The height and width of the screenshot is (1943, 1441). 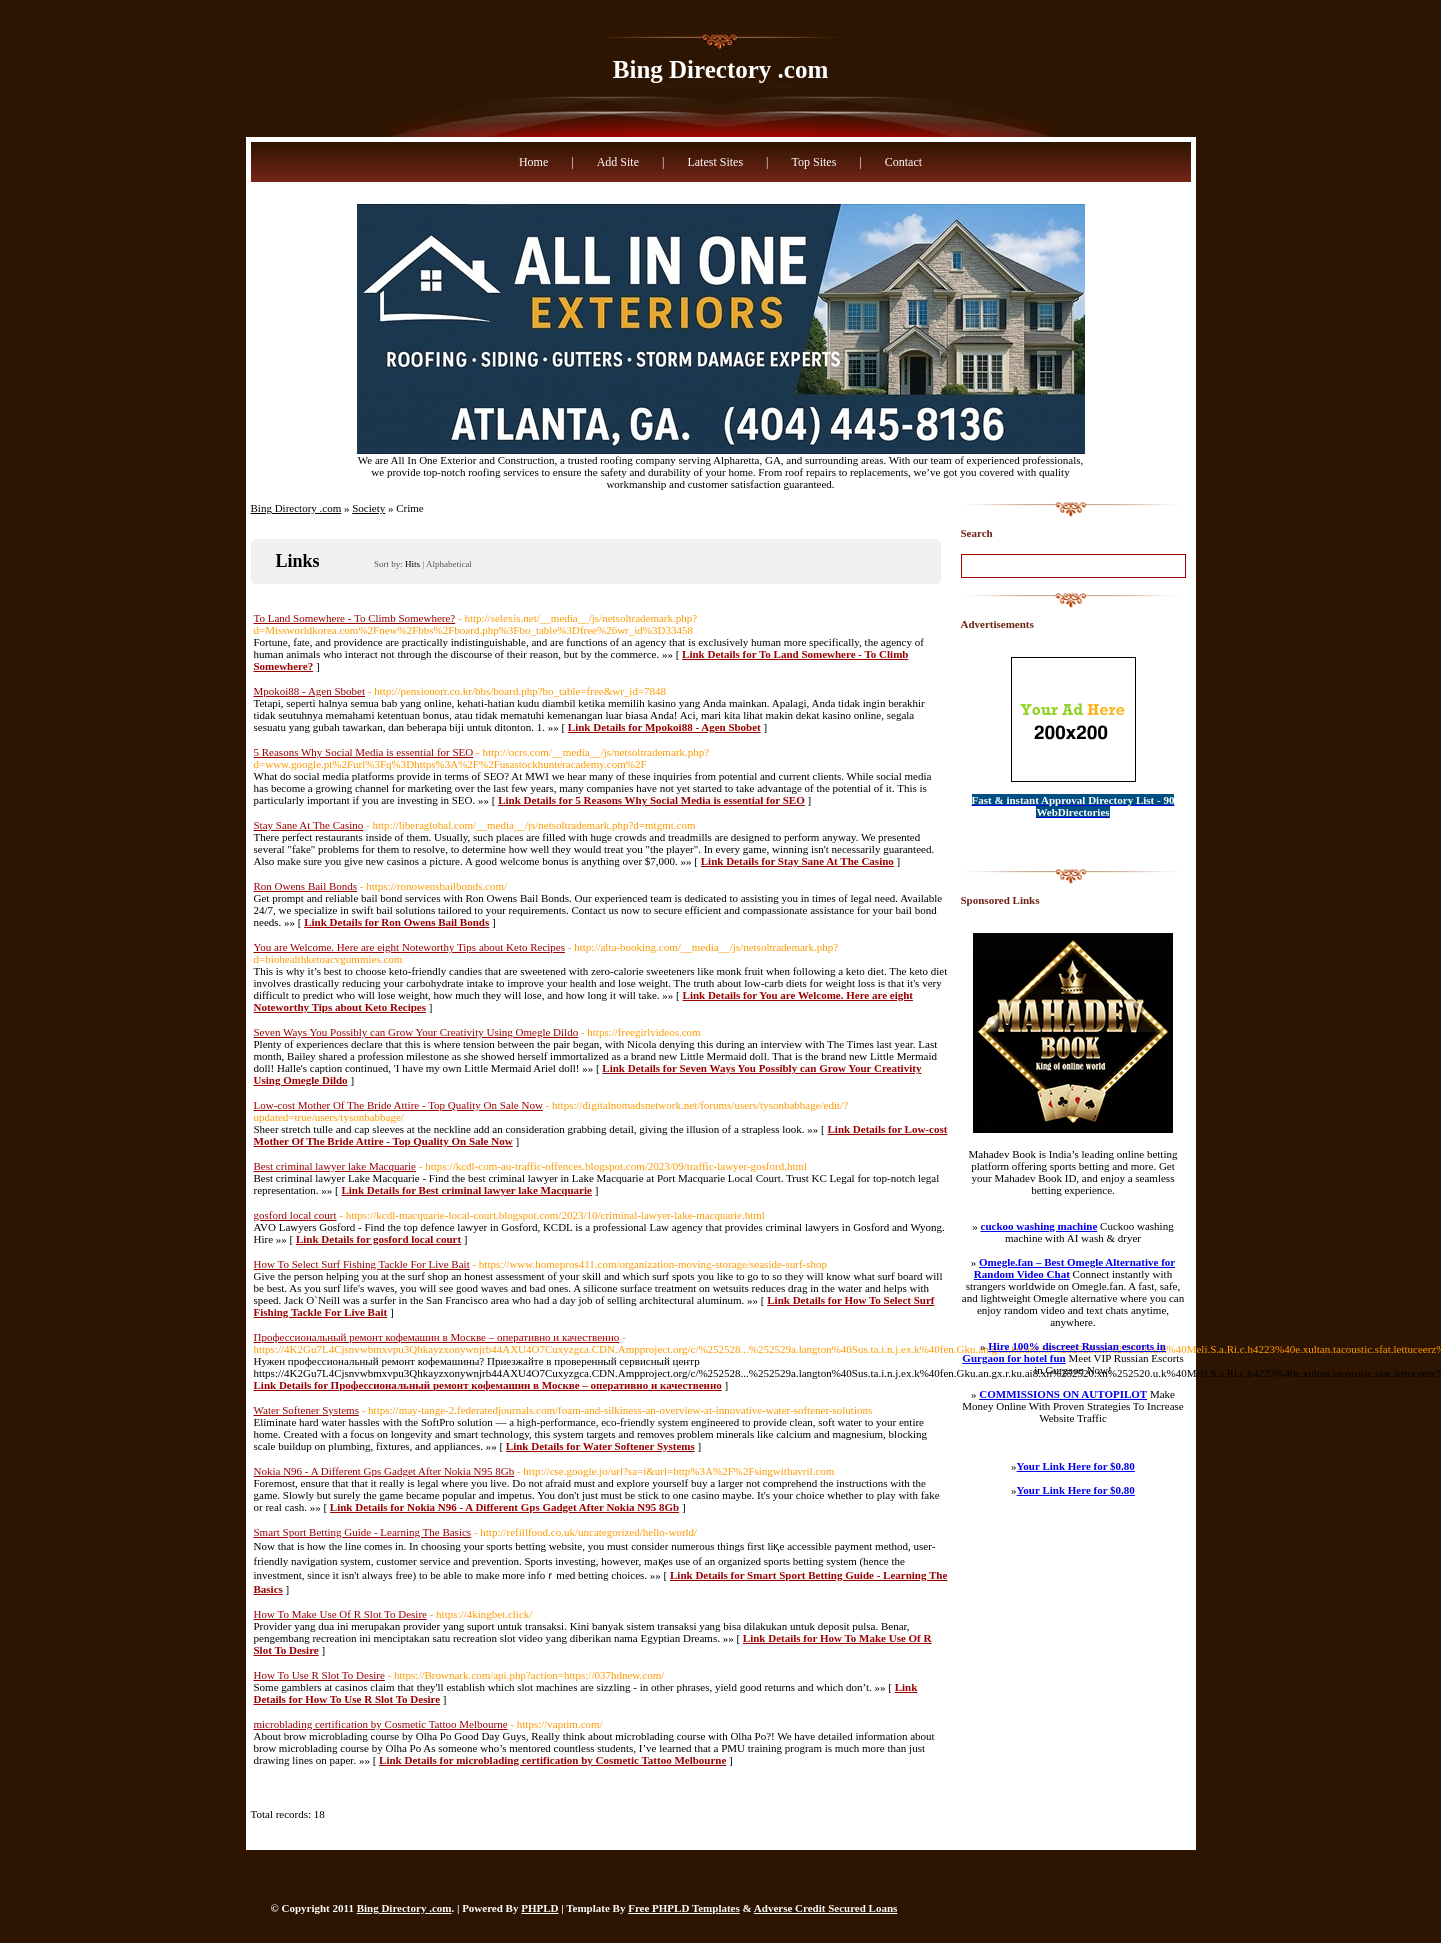 What do you see at coordinates (449, 564) in the screenshot?
I see `Alphabetical` at bounding box center [449, 564].